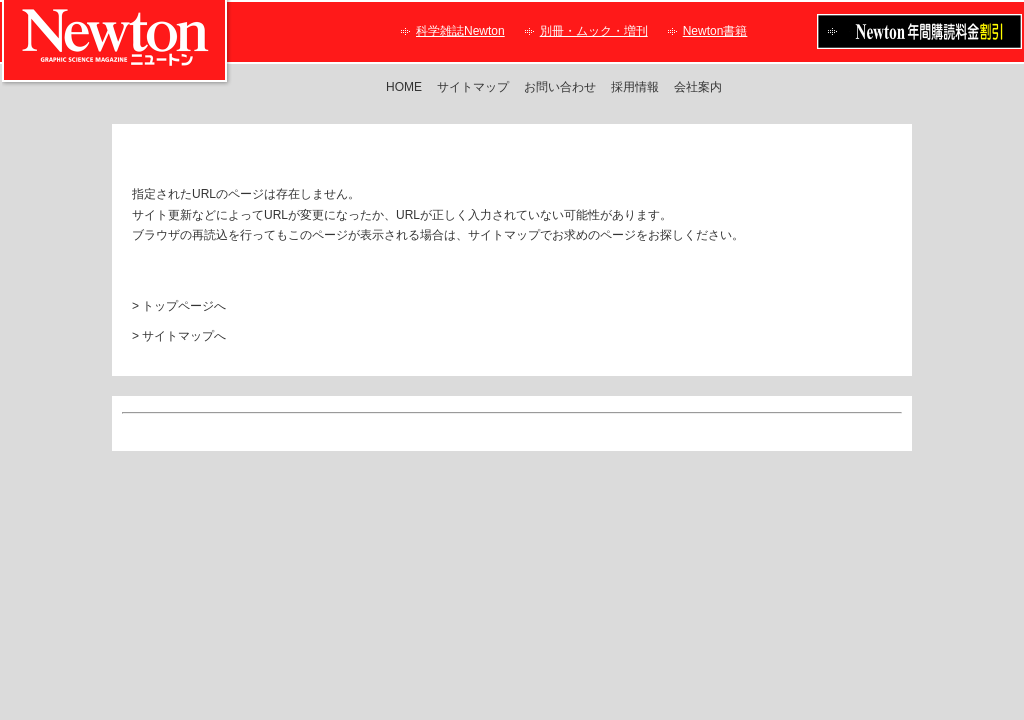 The height and width of the screenshot is (720, 1024). I want to click on 採用情報, so click(635, 87).